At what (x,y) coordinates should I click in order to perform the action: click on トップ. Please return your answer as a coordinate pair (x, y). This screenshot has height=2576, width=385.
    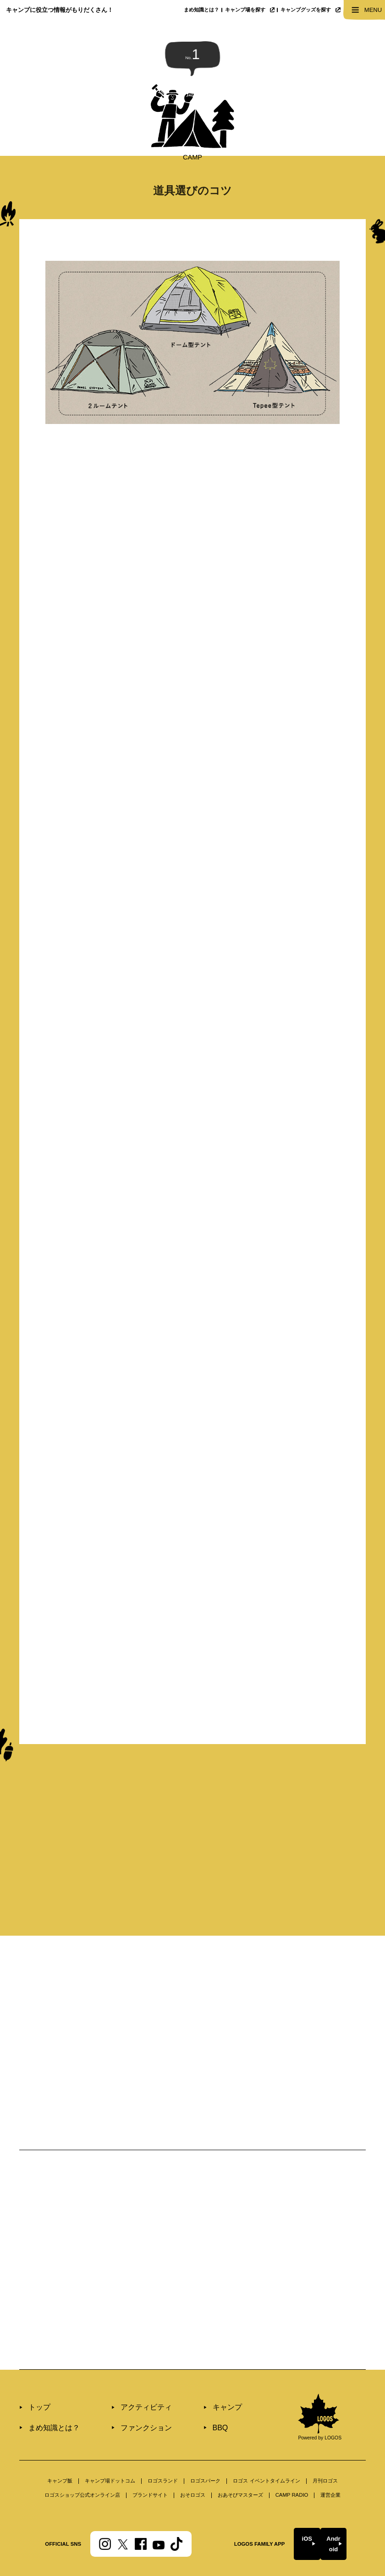
    Looking at the image, I should click on (35, 2364).